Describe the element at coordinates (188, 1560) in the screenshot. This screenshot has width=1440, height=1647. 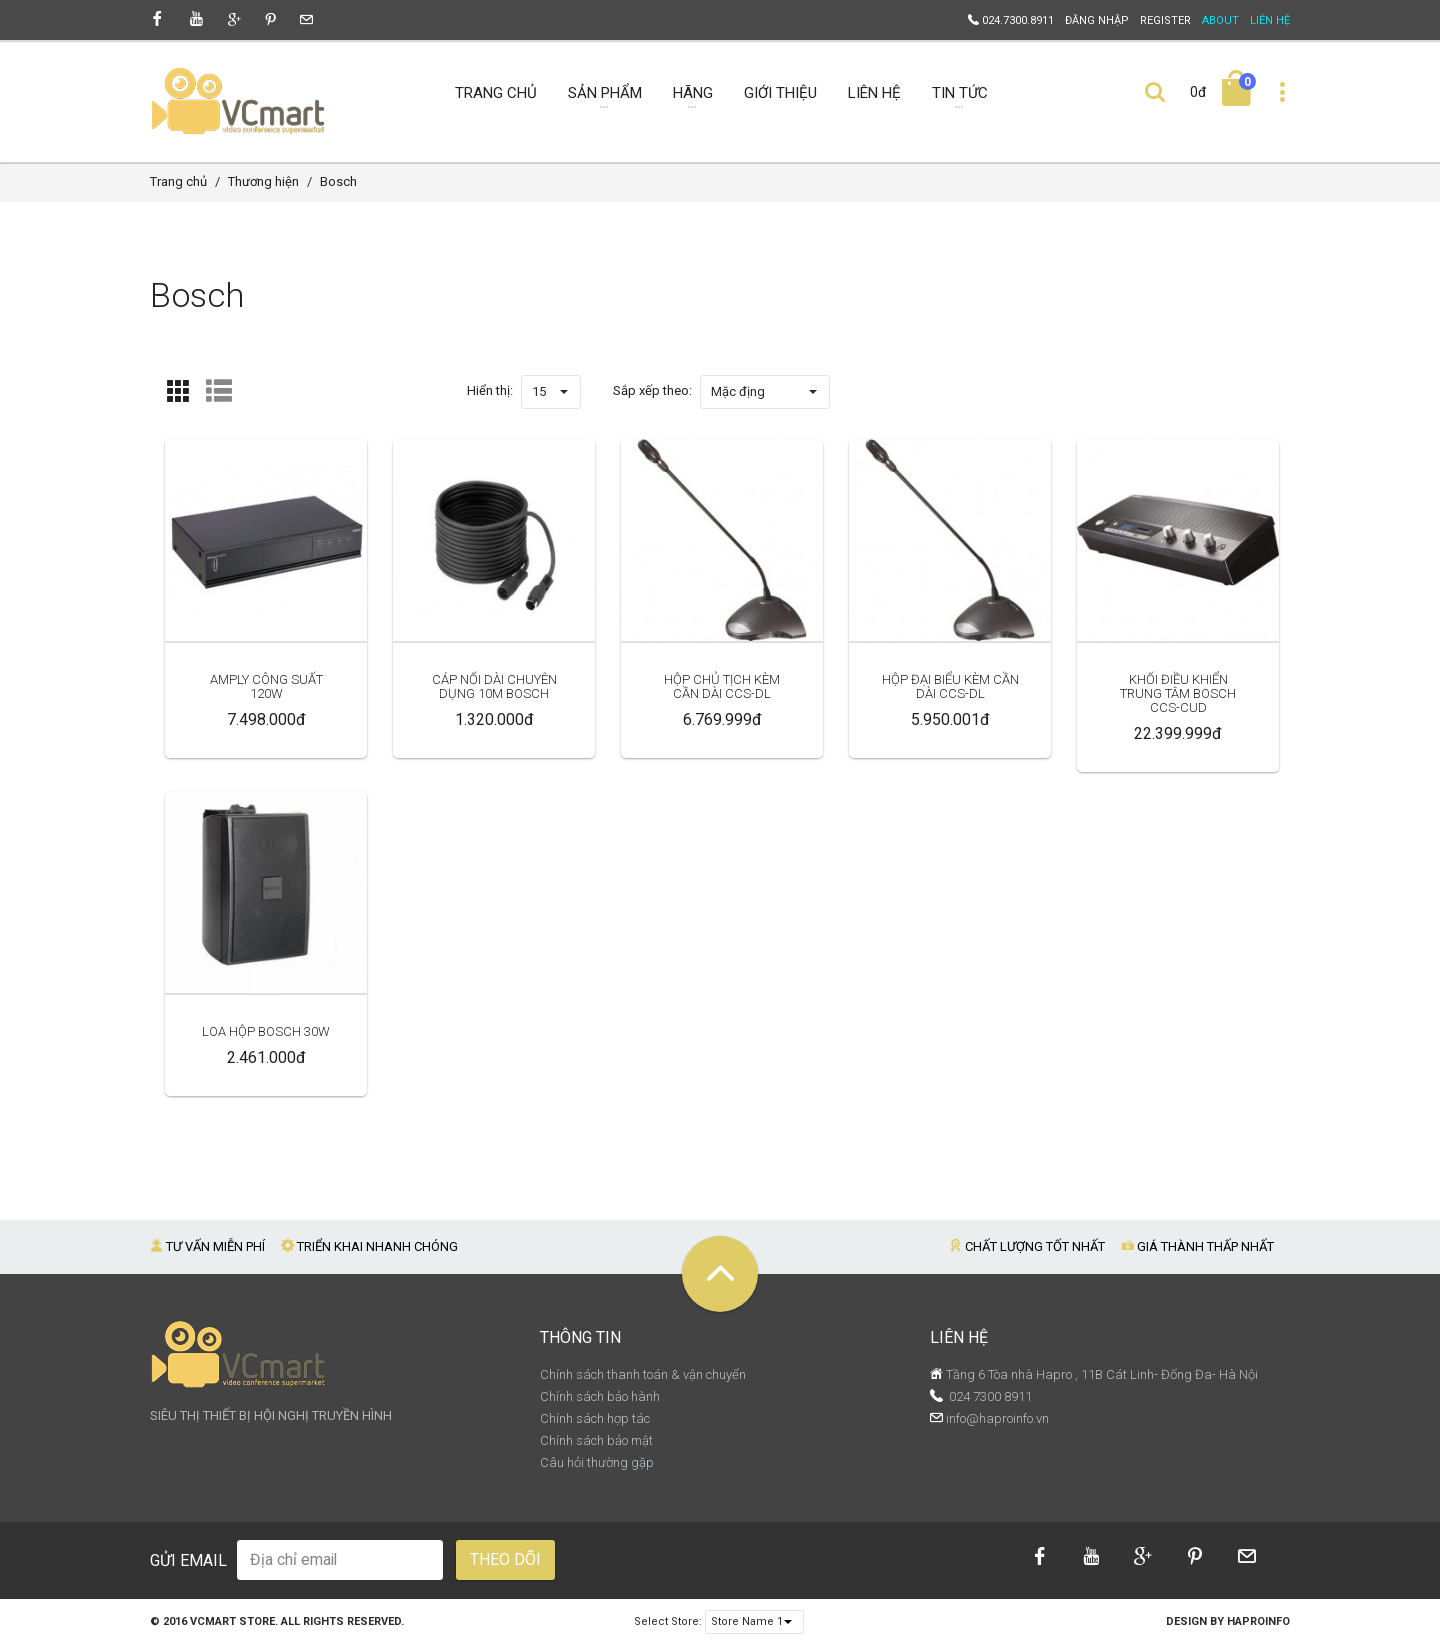
I see `Gửi email` at that location.